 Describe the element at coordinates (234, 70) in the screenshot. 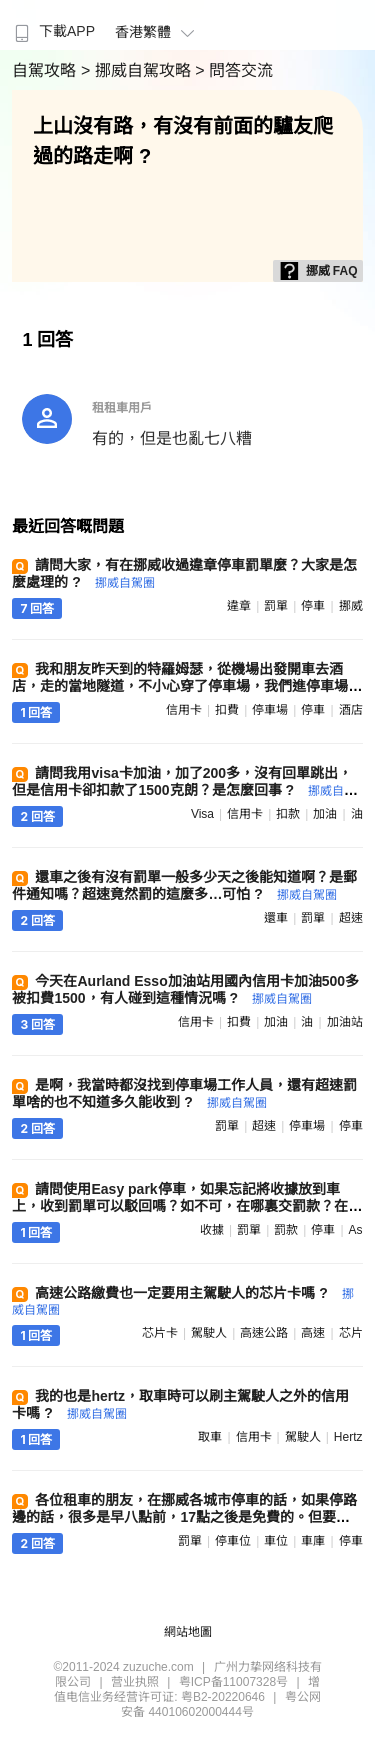

I see `> 問答交流` at that location.